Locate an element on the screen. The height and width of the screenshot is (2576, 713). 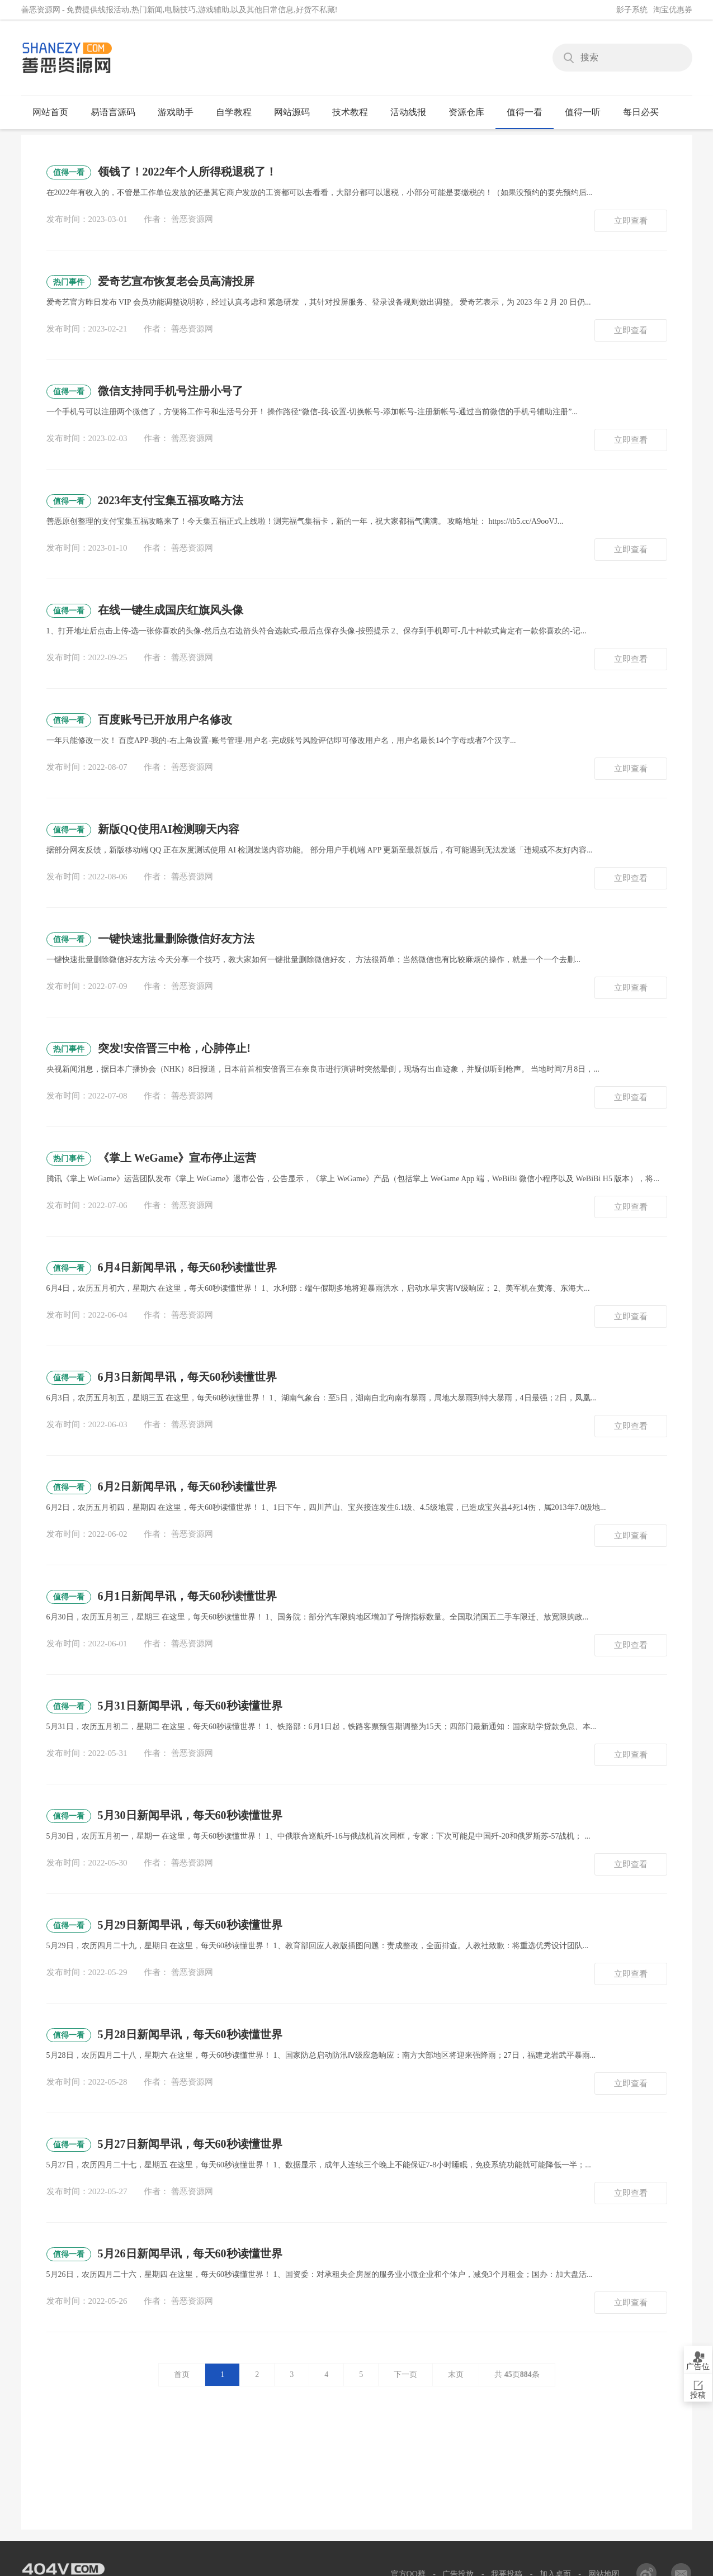
一键快速批量删除微信好友方法 is located at coordinates (150, 939).